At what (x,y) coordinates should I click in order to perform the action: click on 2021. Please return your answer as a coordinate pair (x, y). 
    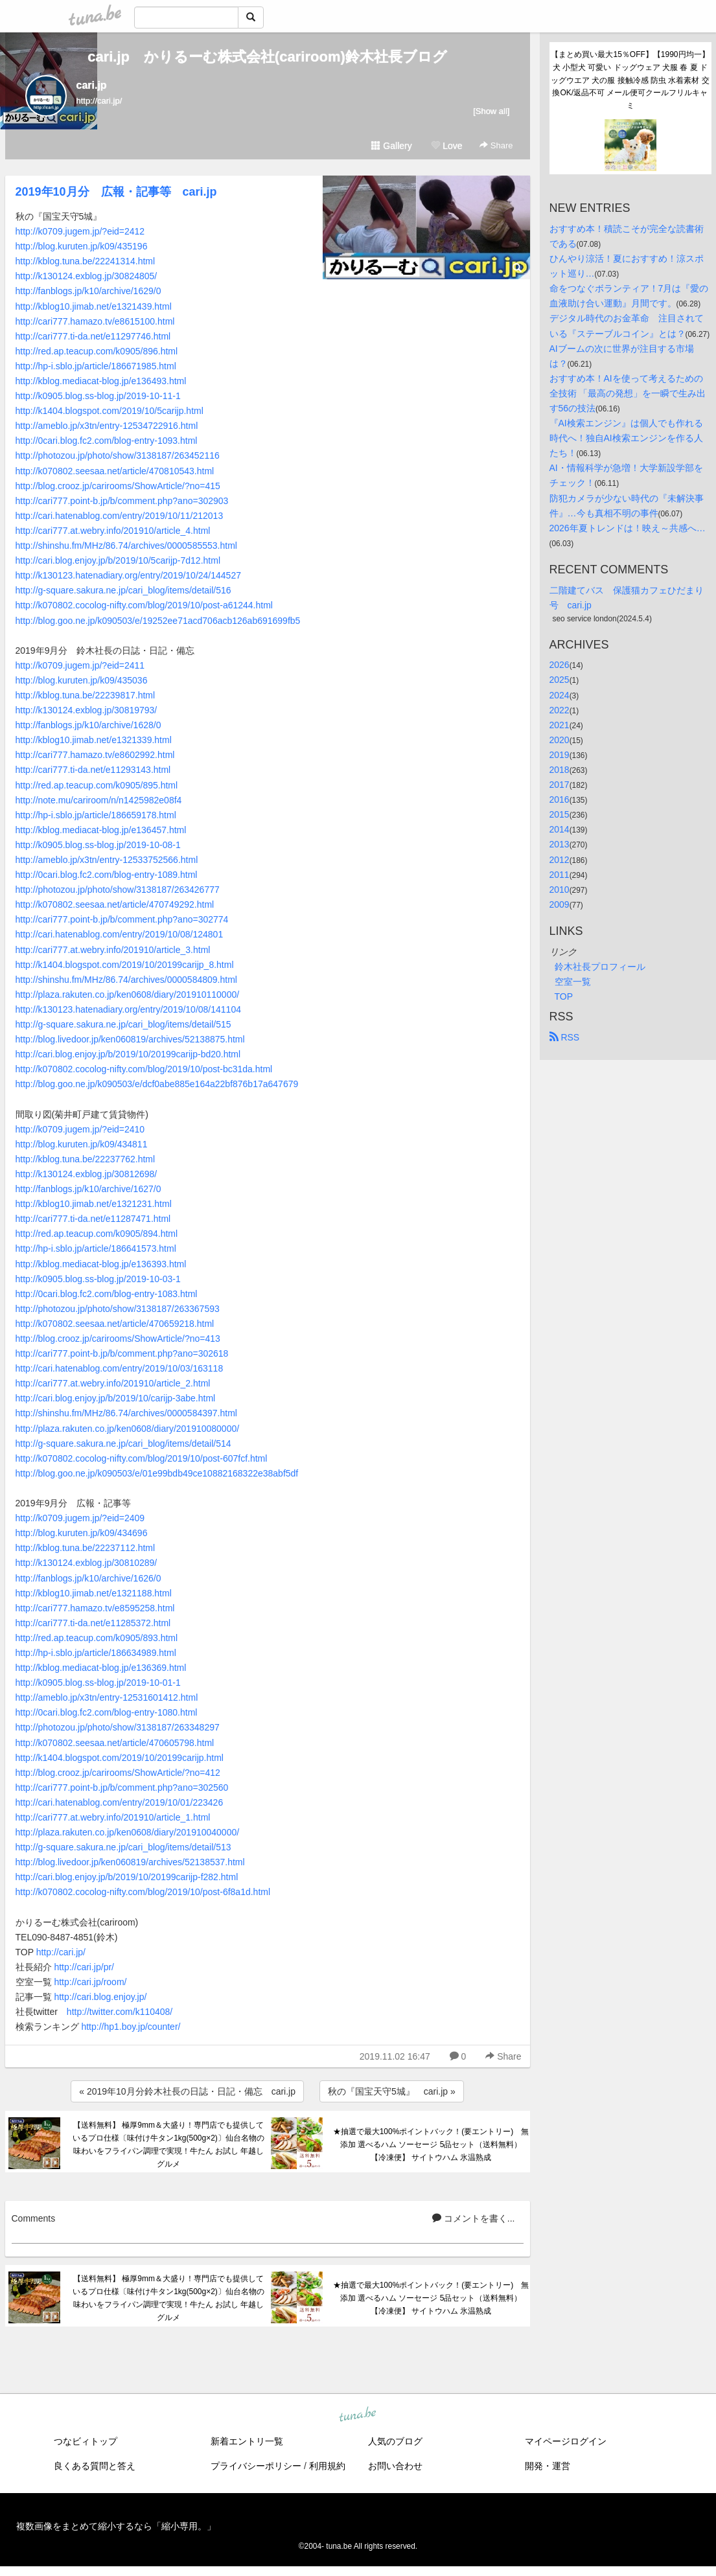
    Looking at the image, I should click on (559, 725).